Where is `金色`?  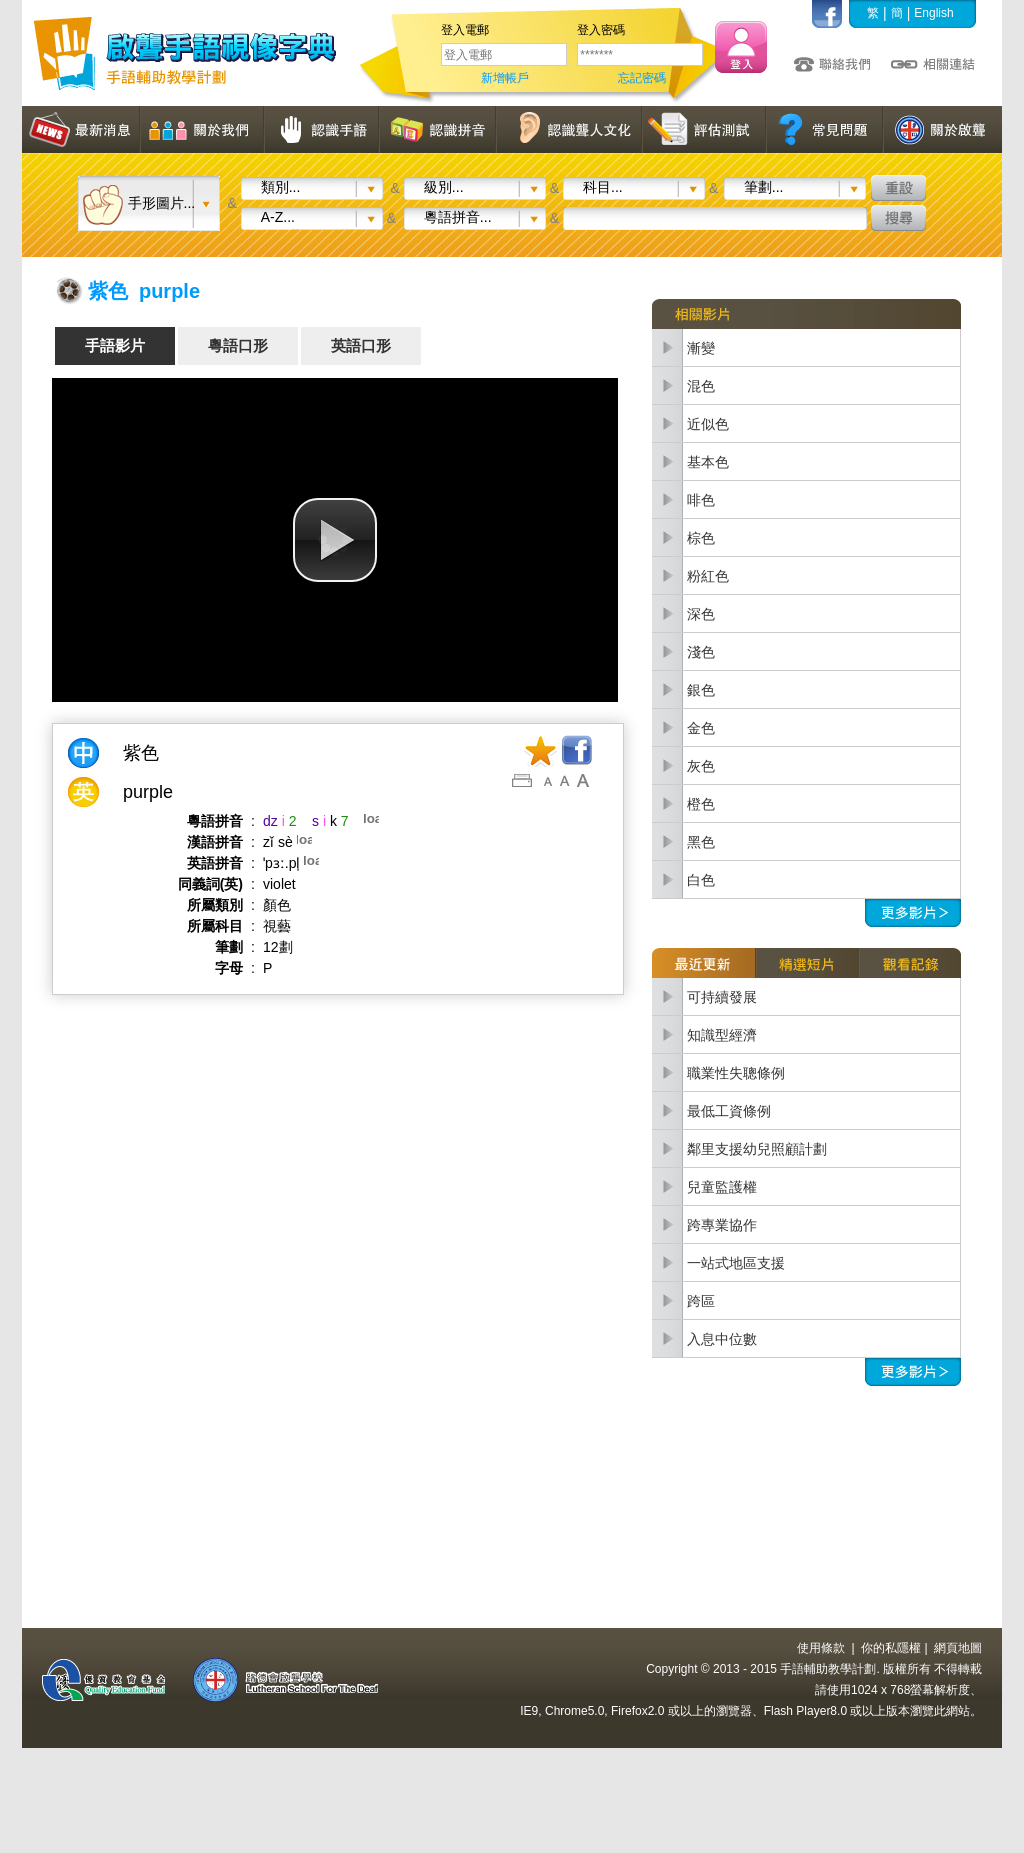
金色 is located at coordinates (701, 728).